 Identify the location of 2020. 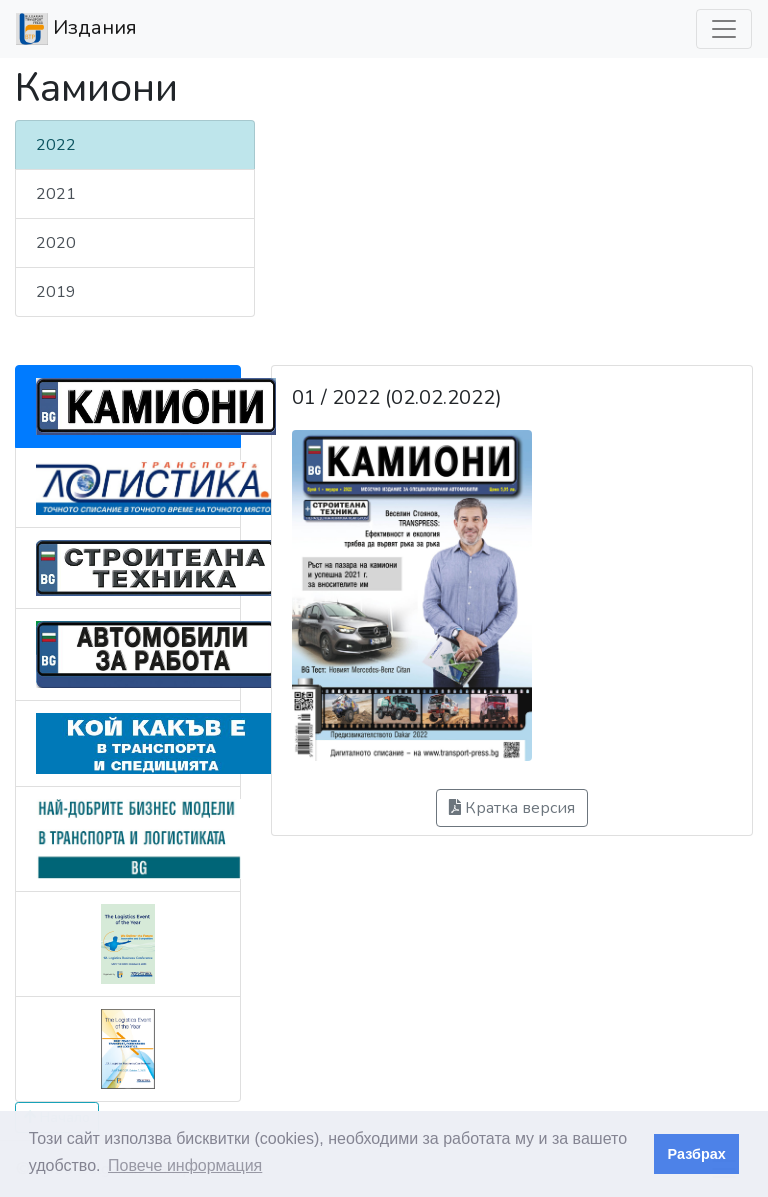
(56, 243).